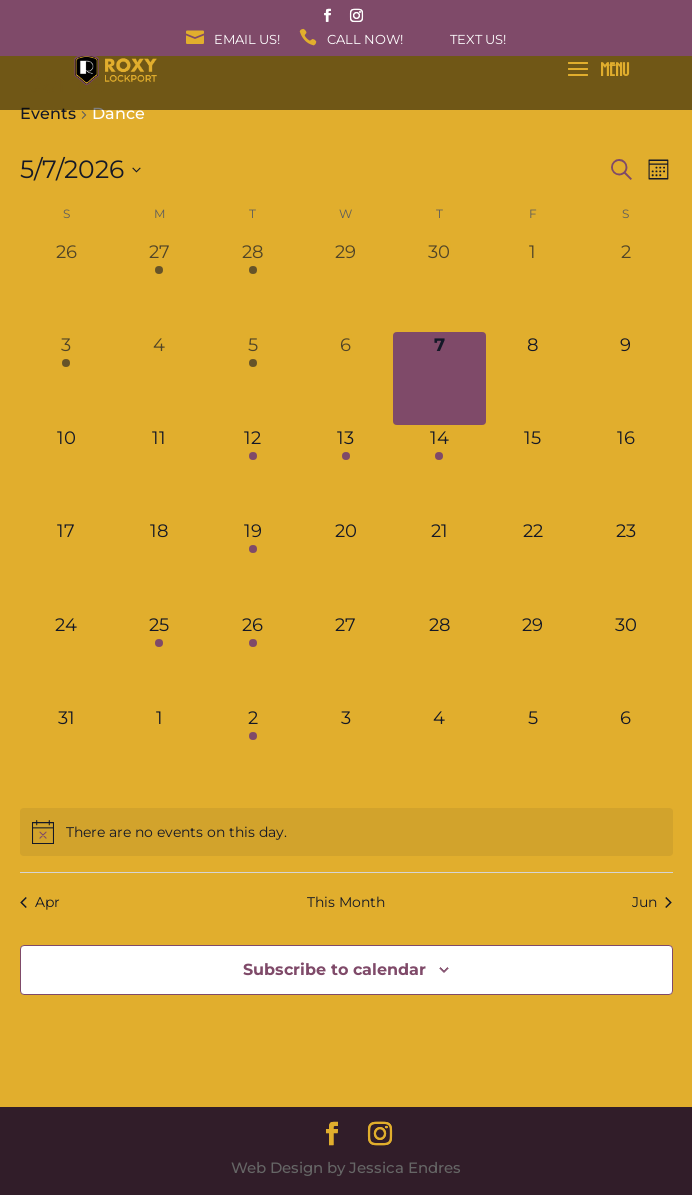 Image resolution: width=692 pixels, height=1195 pixels. What do you see at coordinates (345, 564) in the screenshot?
I see `[May 20, 0 events, upcoming day]` at bounding box center [345, 564].